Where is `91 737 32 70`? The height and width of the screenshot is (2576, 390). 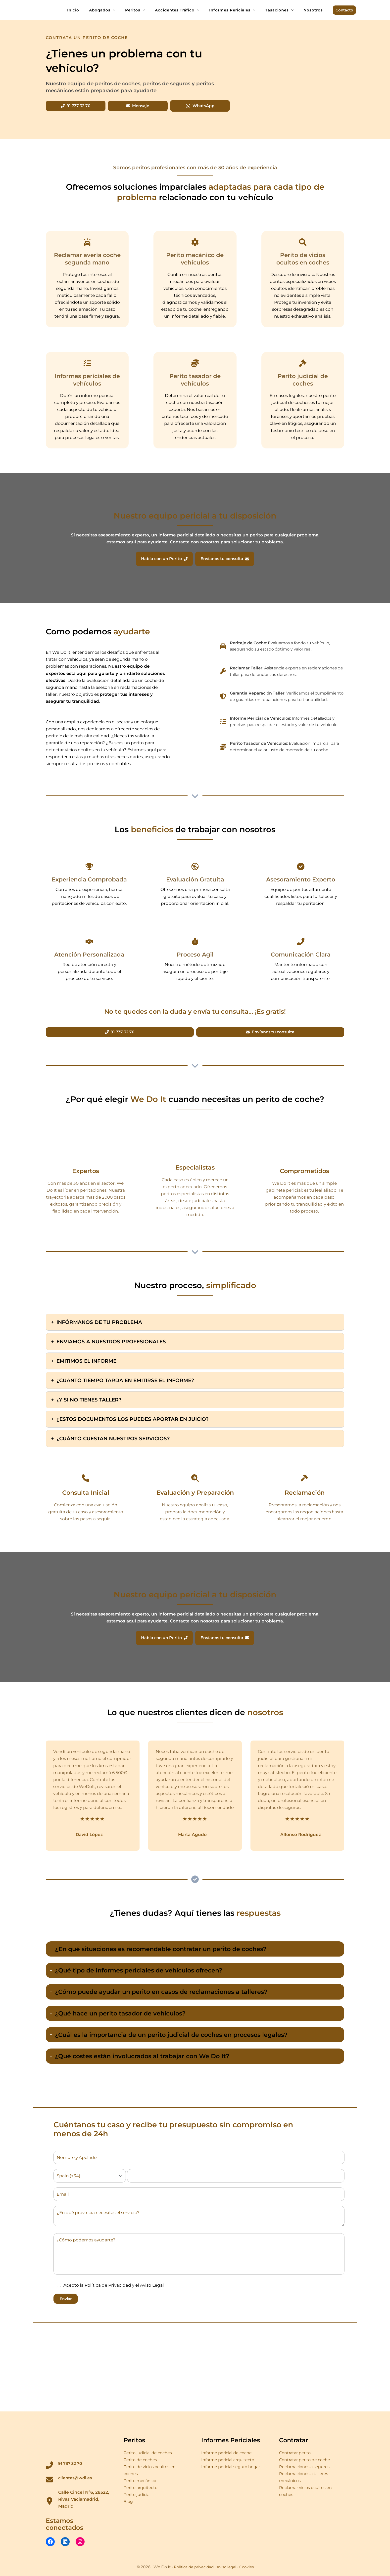
91 737 32 70 is located at coordinates (71, 2463).